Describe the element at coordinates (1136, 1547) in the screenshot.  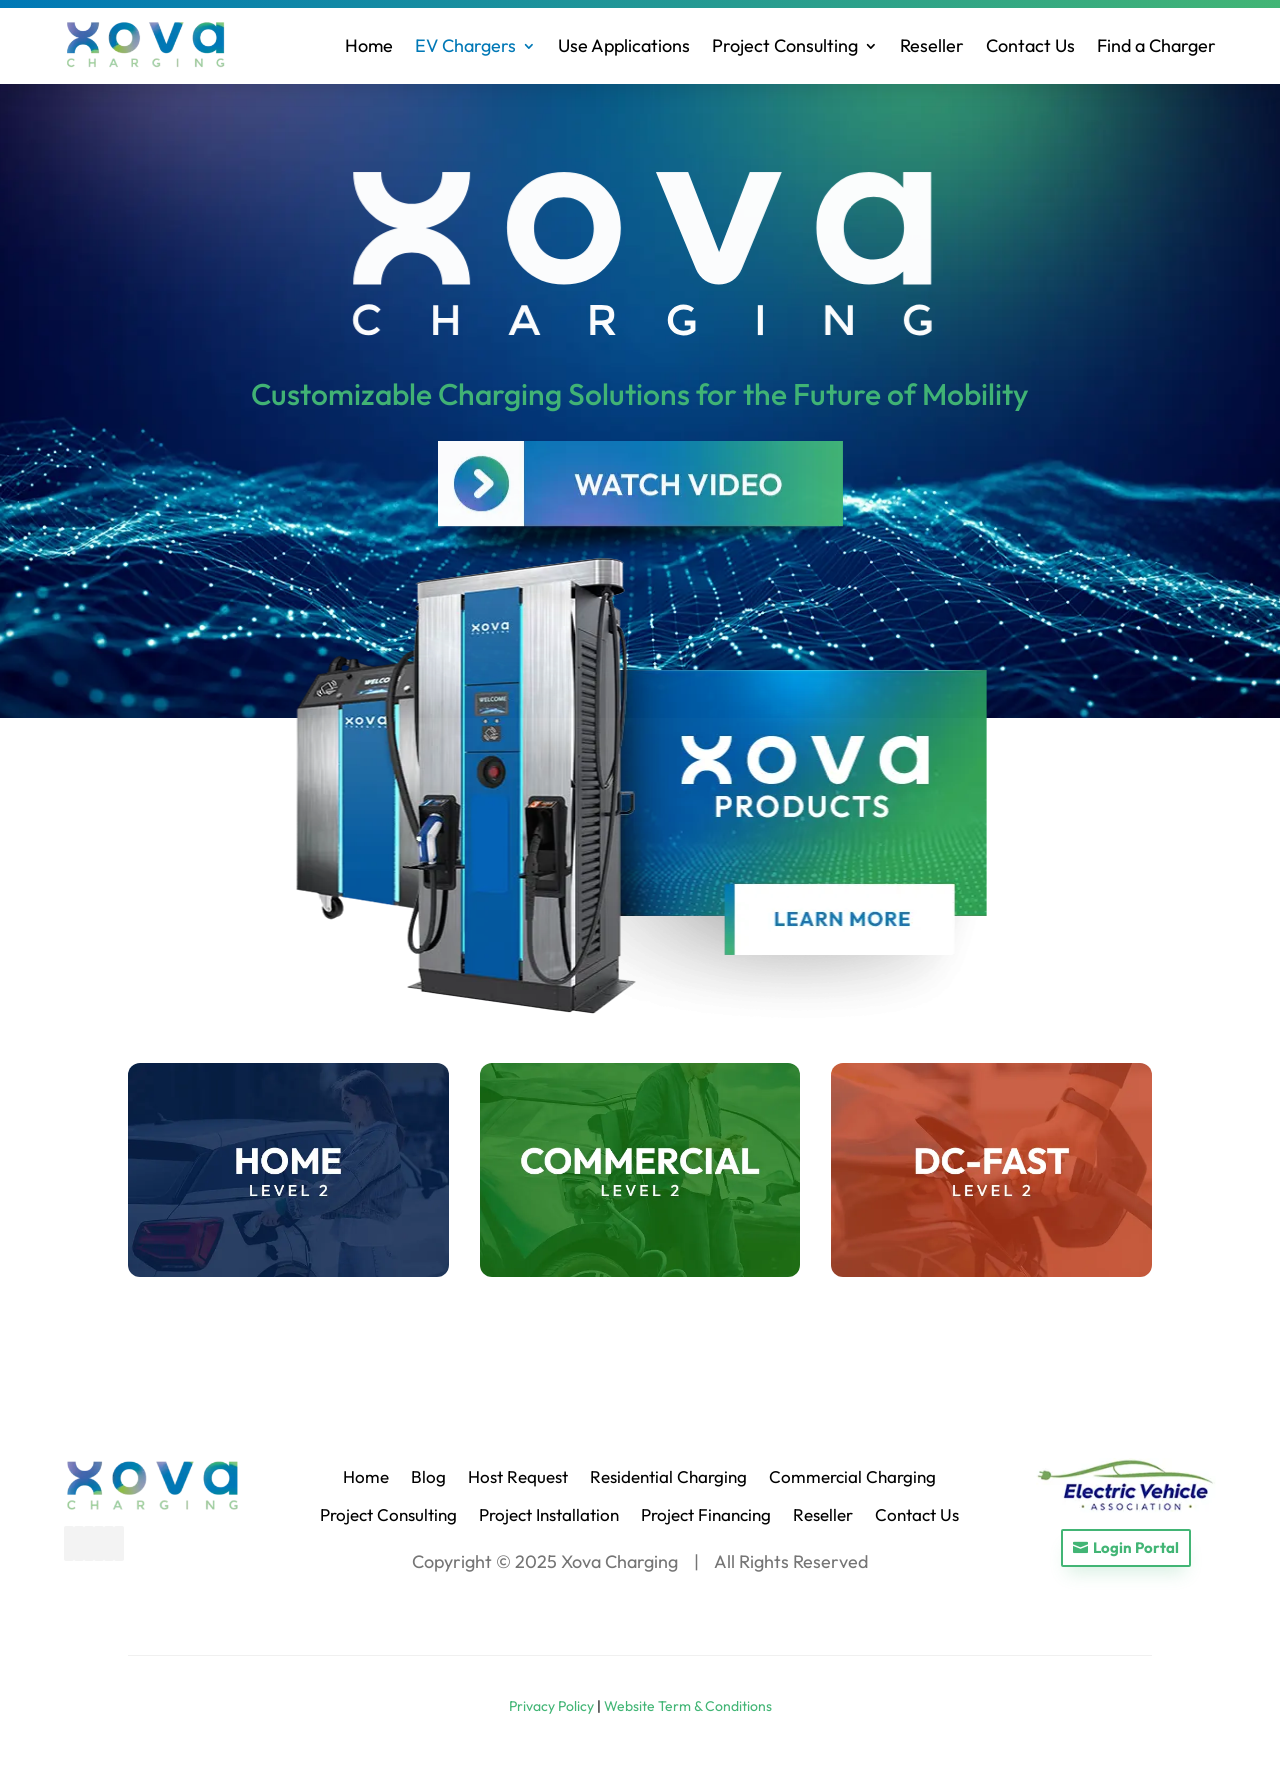
I see `Login Portal` at that location.